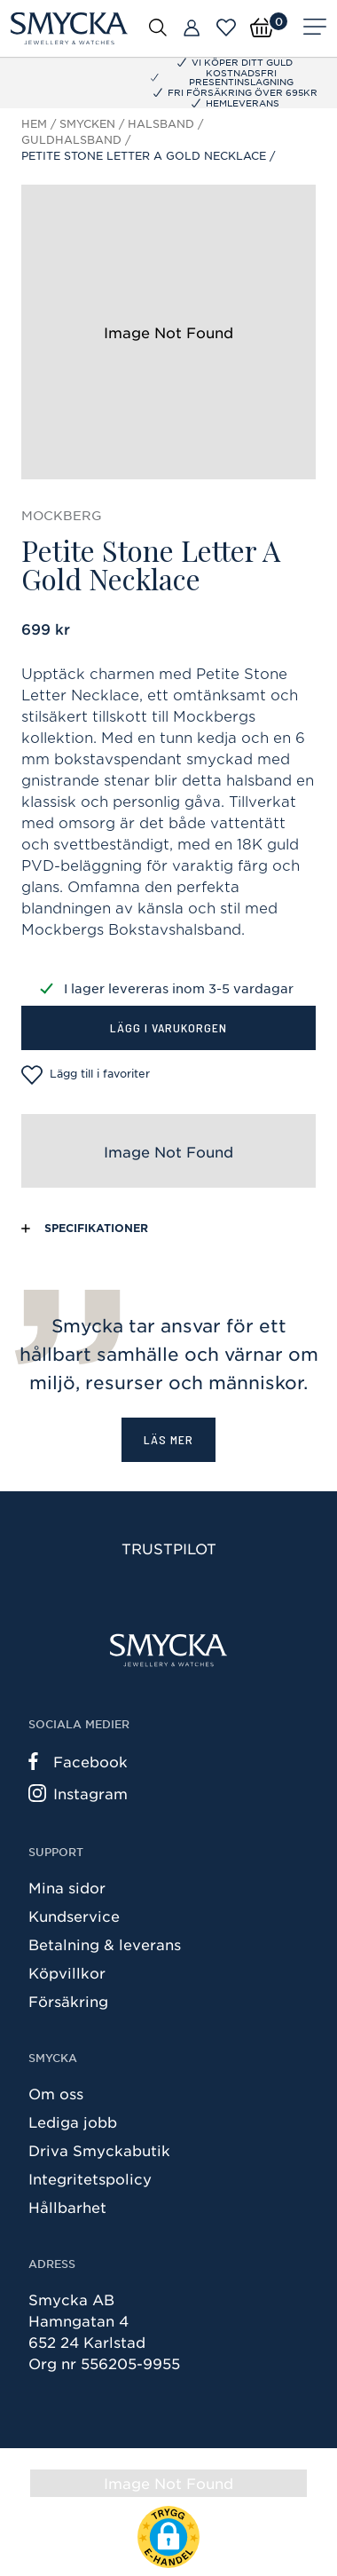  I want to click on Hållbarhet, so click(67, 2207).